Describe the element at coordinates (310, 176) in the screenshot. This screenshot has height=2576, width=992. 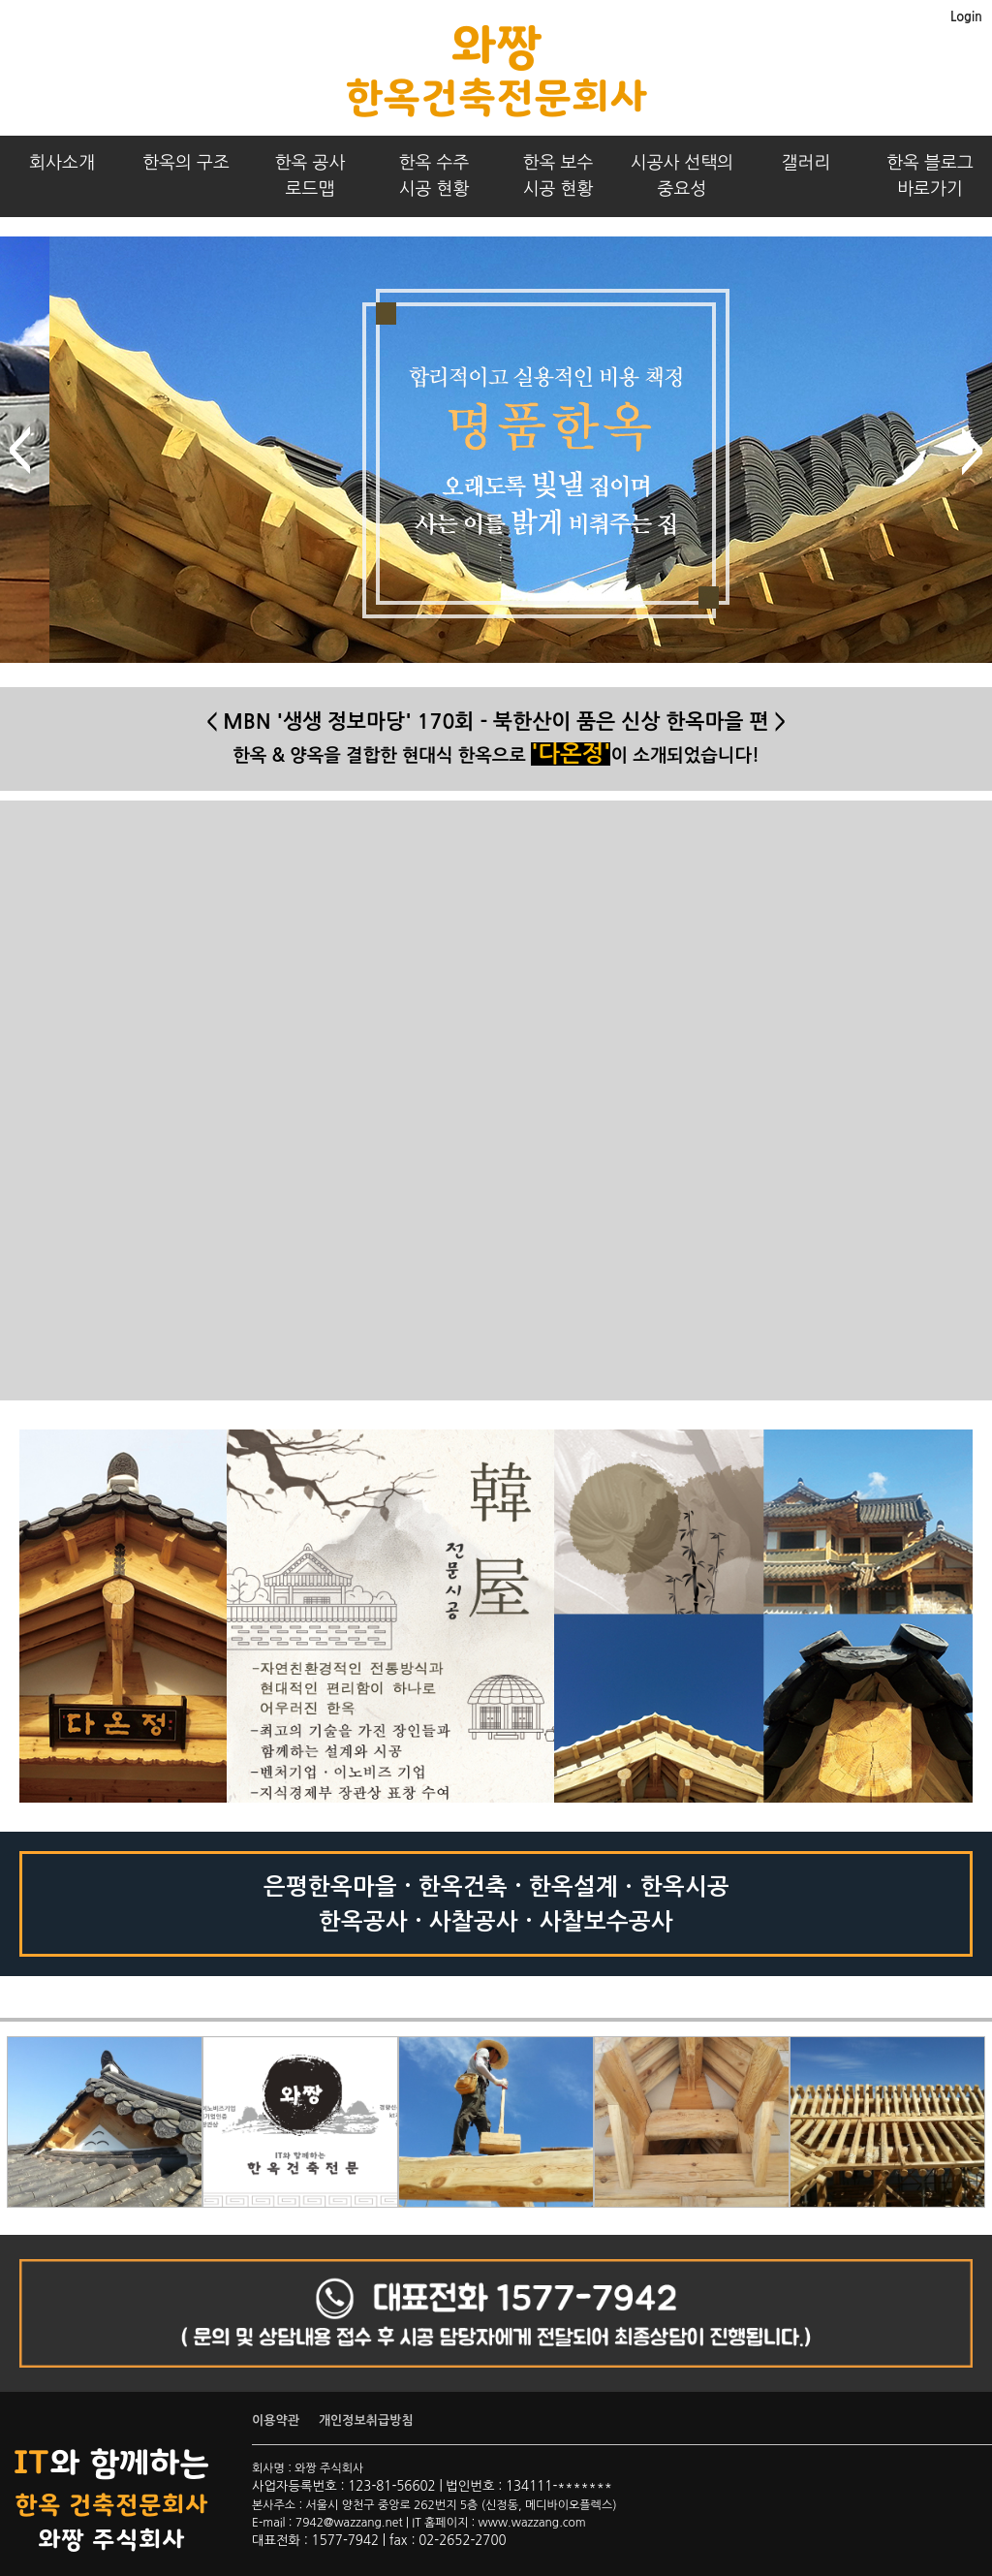
I see `한옥 공사로드맵` at that location.